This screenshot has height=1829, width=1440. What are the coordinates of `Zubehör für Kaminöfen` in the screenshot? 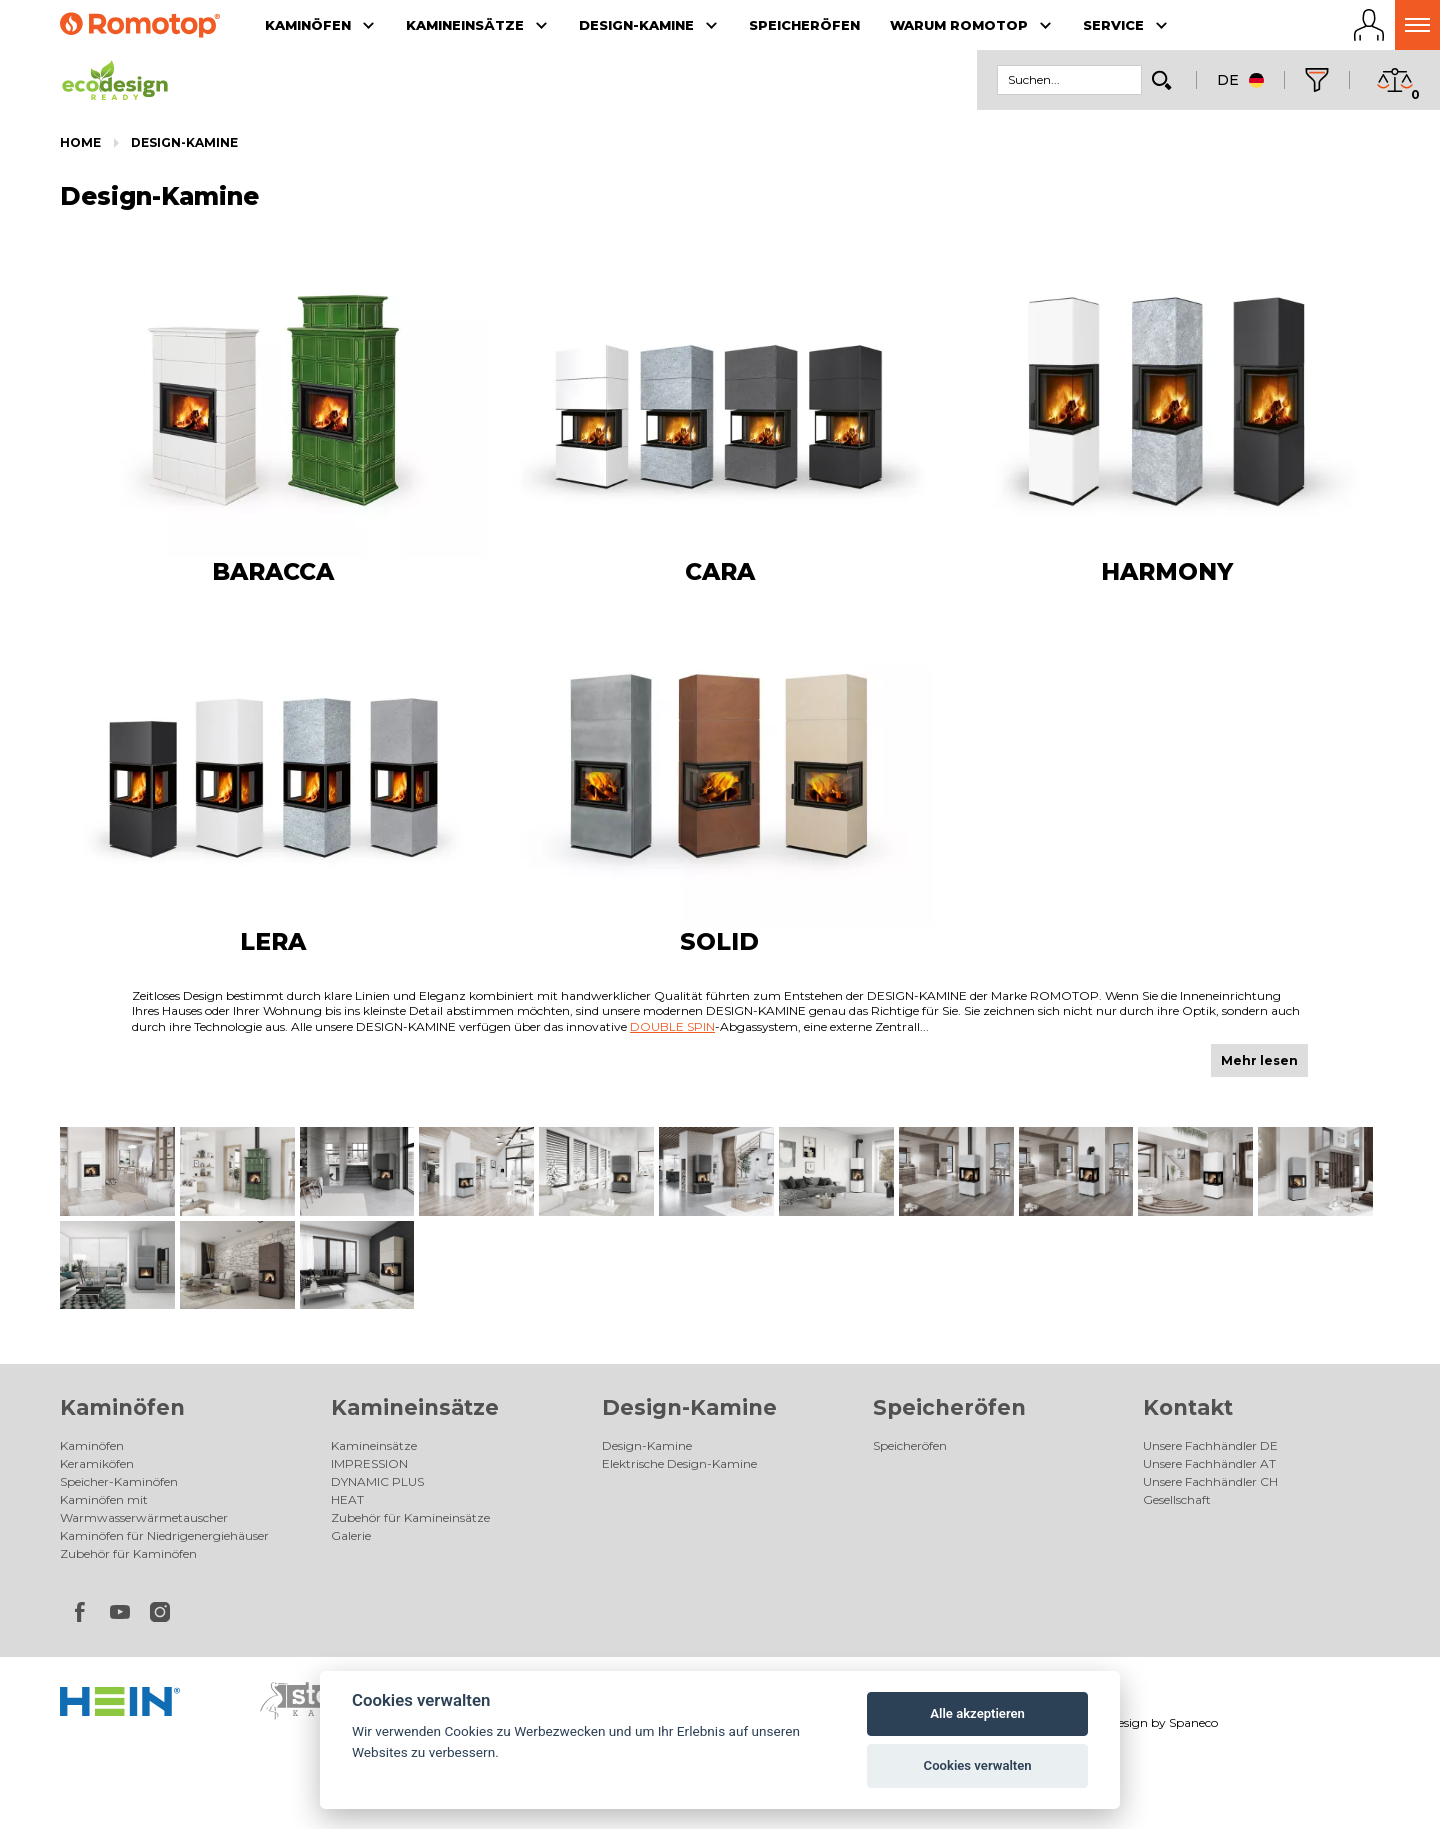 It's located at (128, 1553).